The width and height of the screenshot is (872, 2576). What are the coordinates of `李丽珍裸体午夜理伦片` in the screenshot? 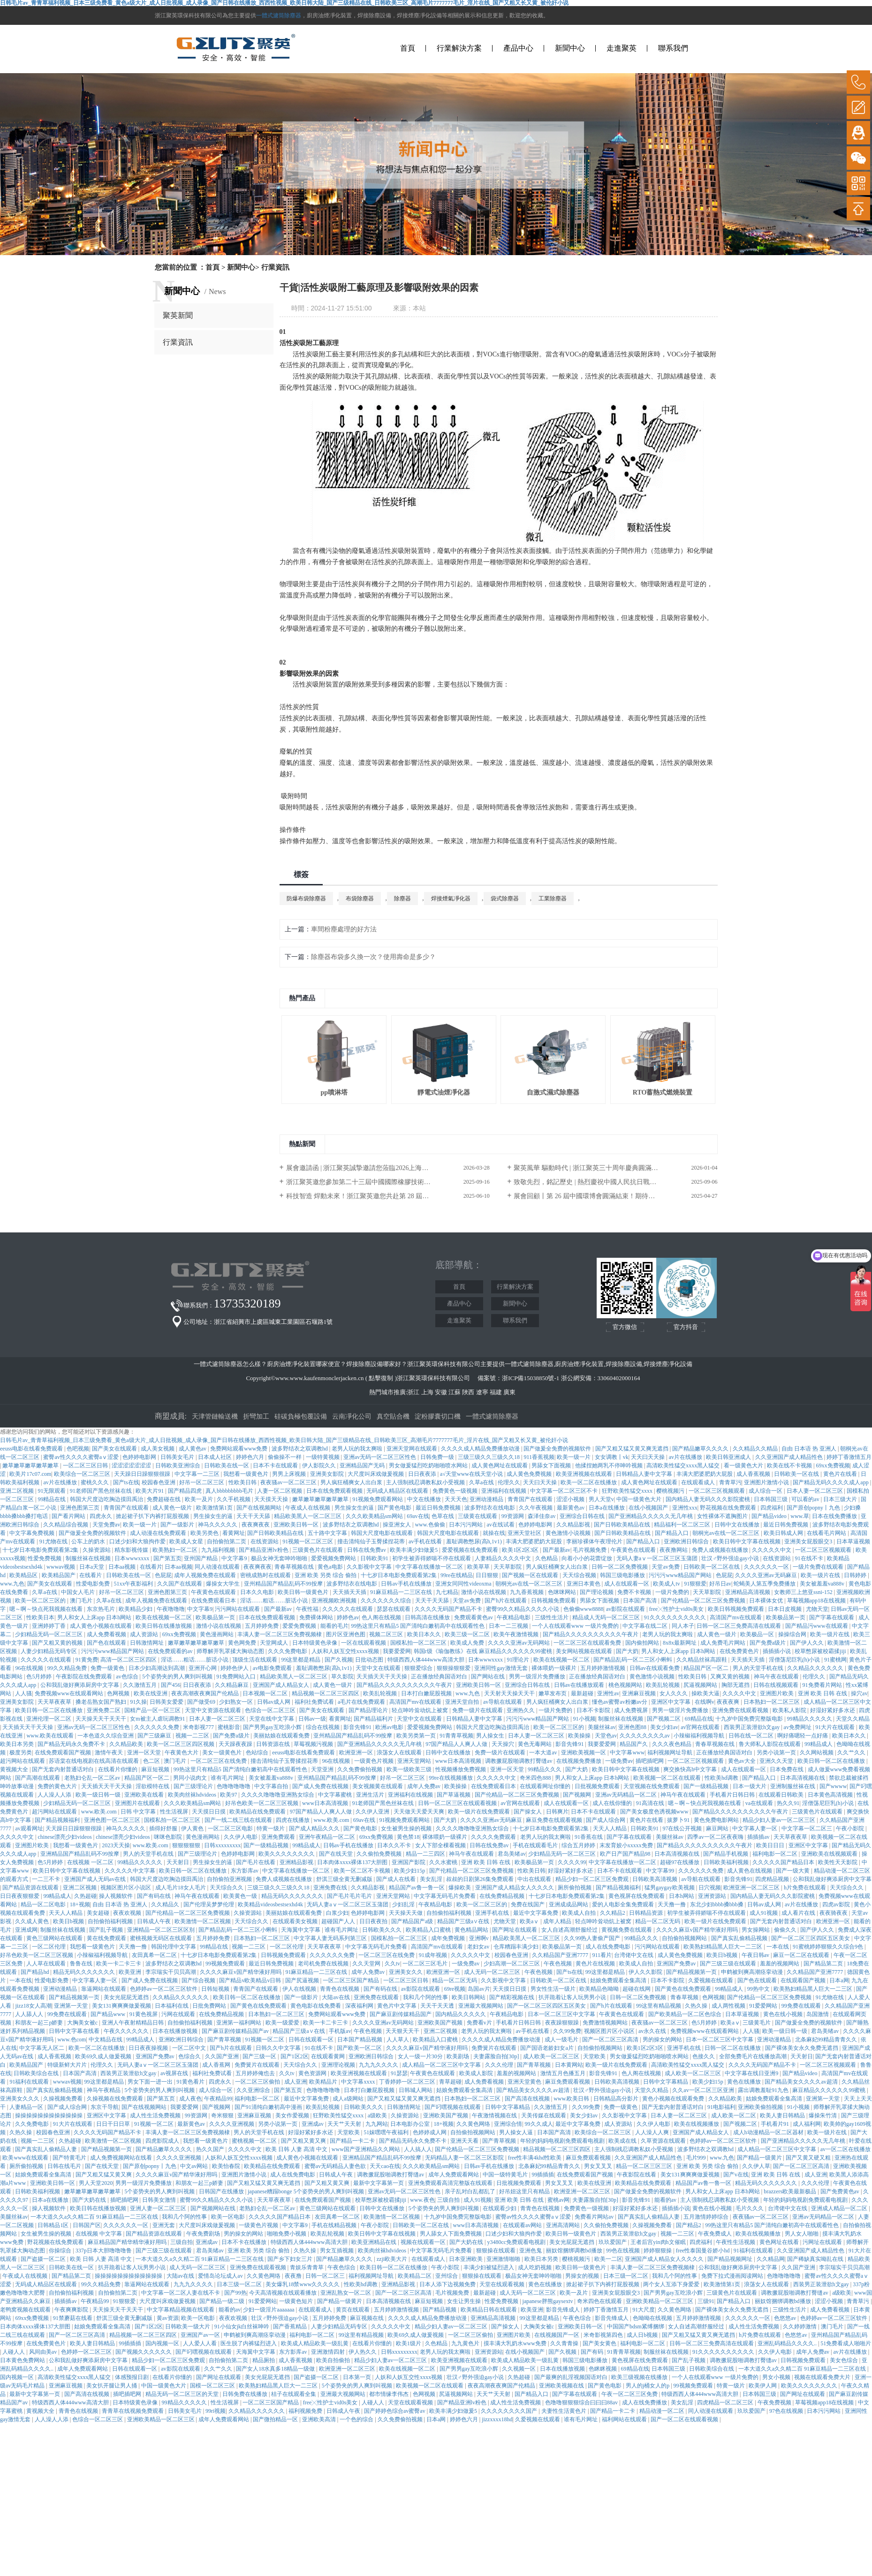 It's located at (595, 1541).